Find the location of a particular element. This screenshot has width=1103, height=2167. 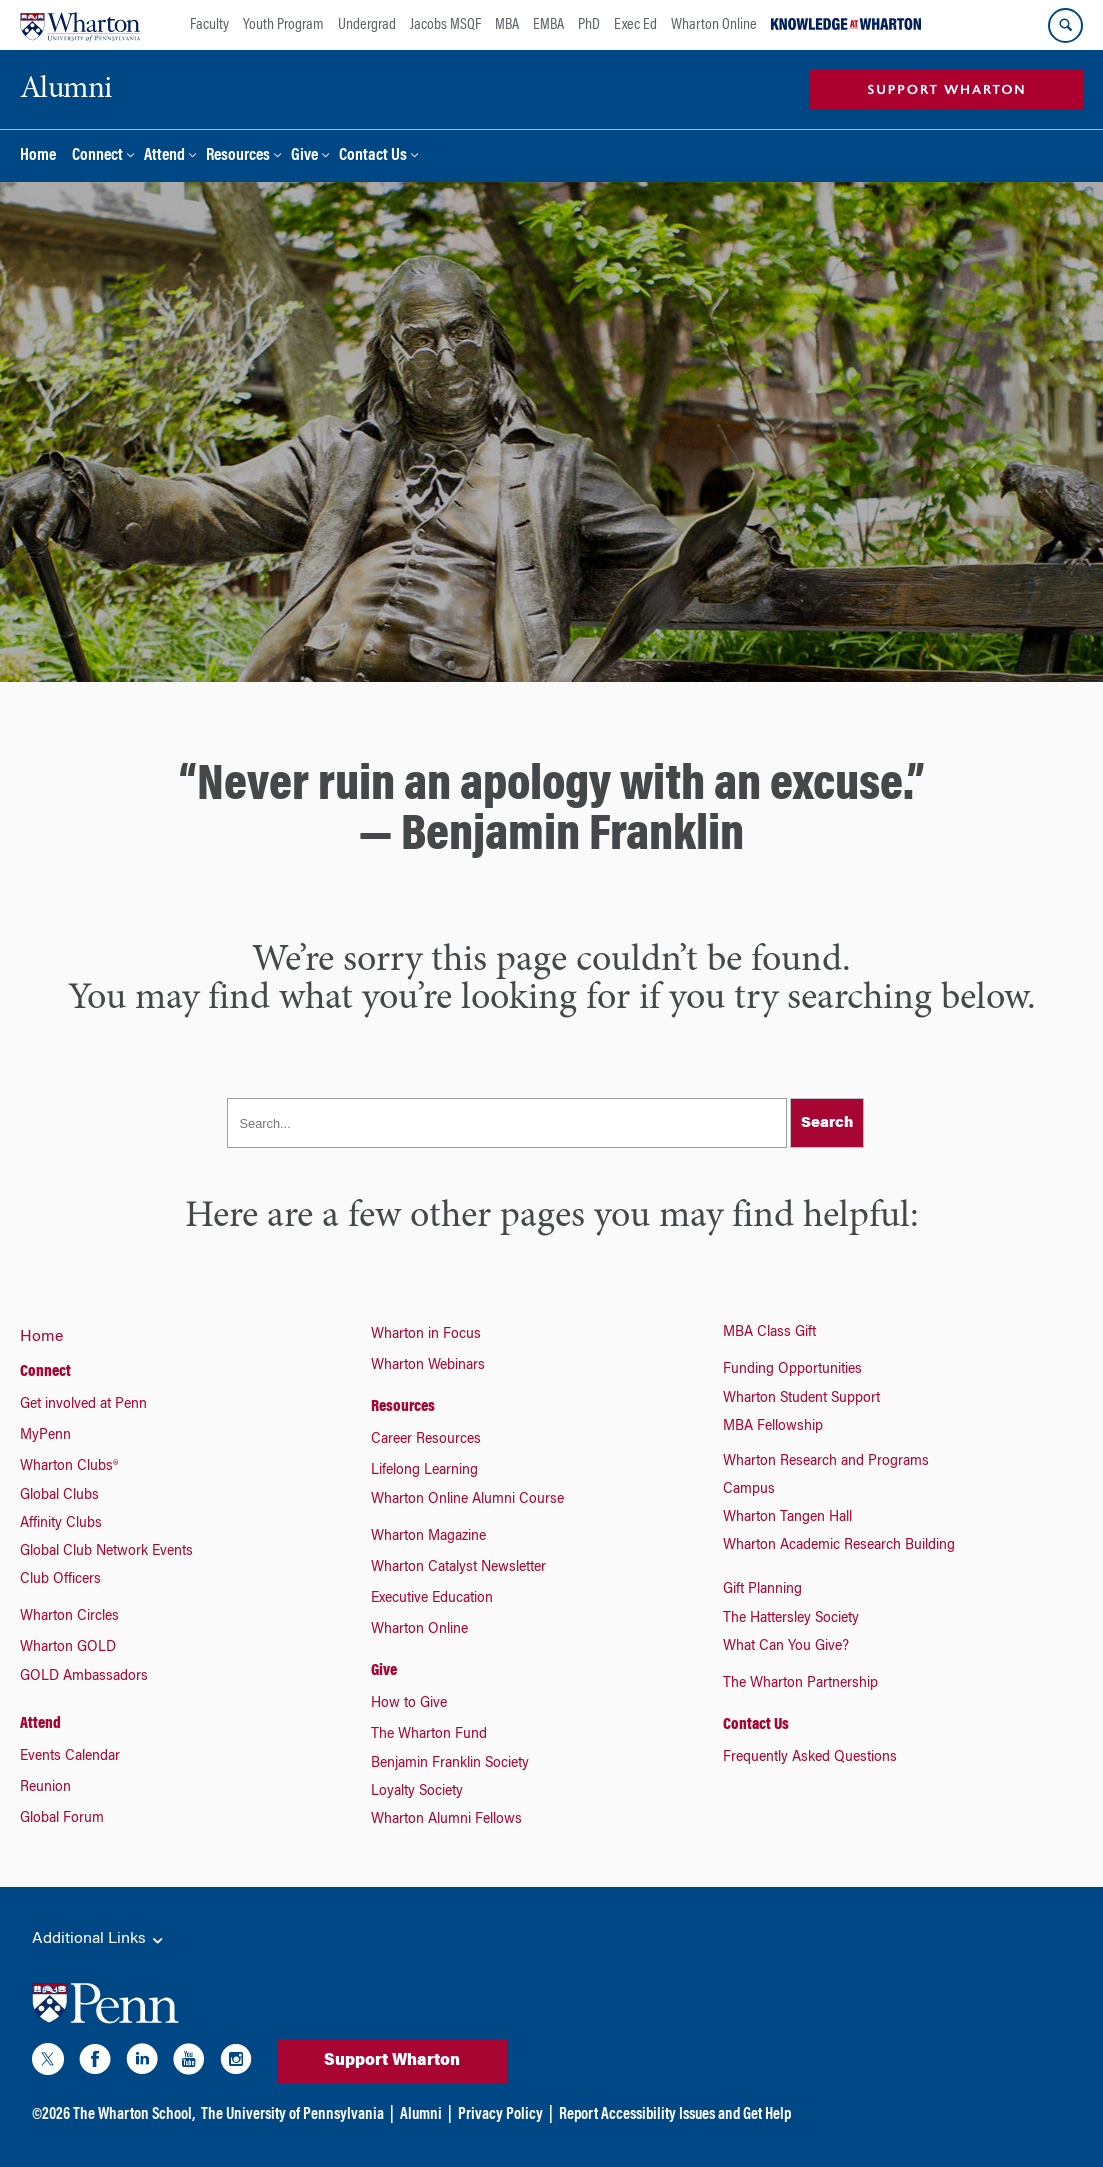

Wharton Circles is located at coordinates (69, 1617).